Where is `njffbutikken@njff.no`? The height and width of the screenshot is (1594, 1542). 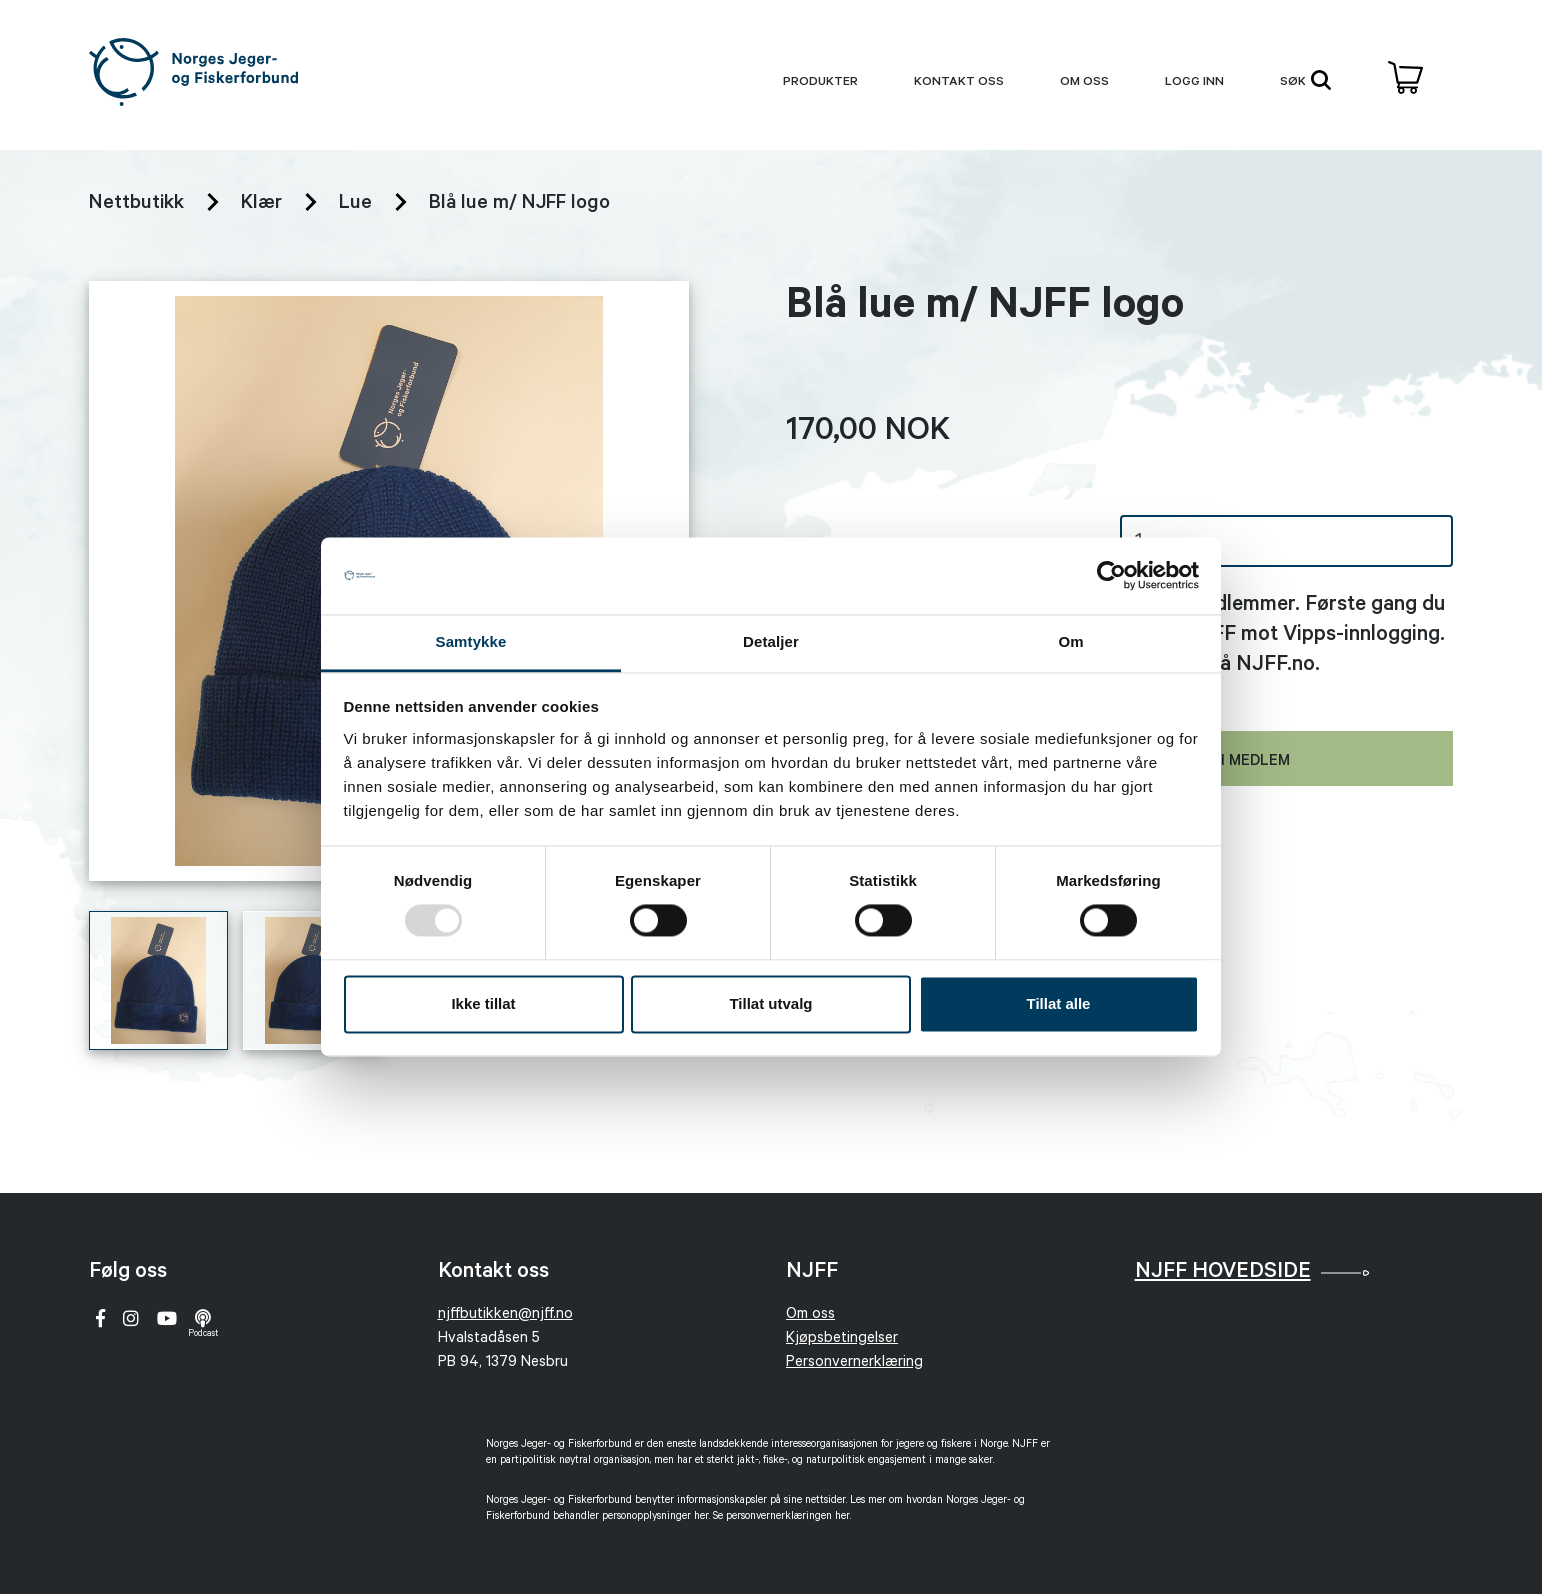
njffbutikken@njff.no is located at coordinates (505, 1315).